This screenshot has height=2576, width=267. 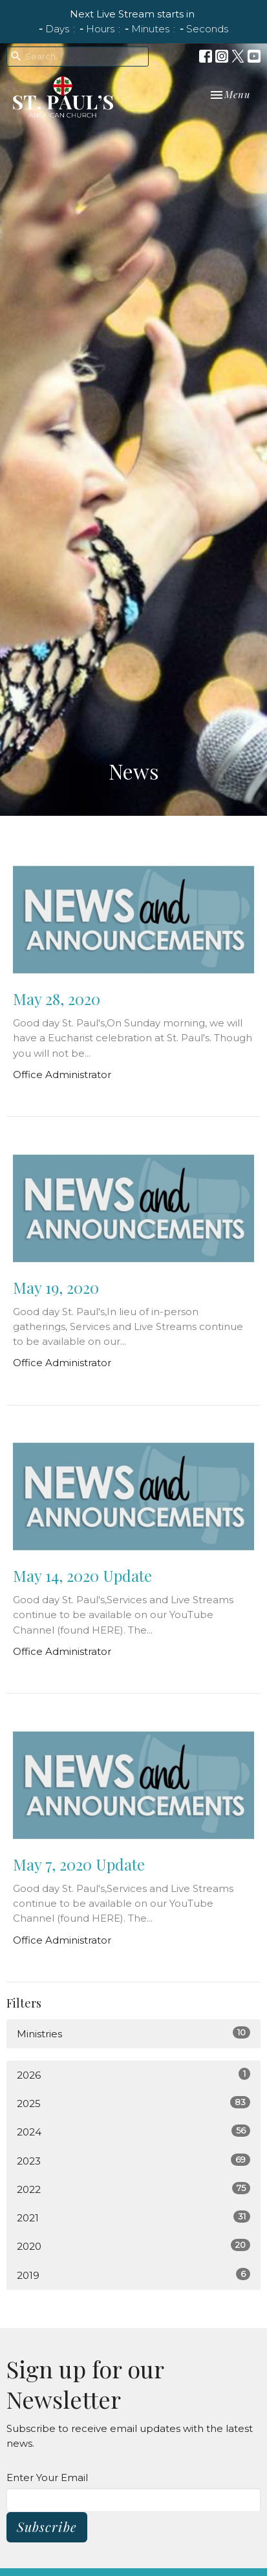 What do you see at coordinates (47, 2526) in the screenshot?
I see `Subscribe` at bounding box center [47, 2526].